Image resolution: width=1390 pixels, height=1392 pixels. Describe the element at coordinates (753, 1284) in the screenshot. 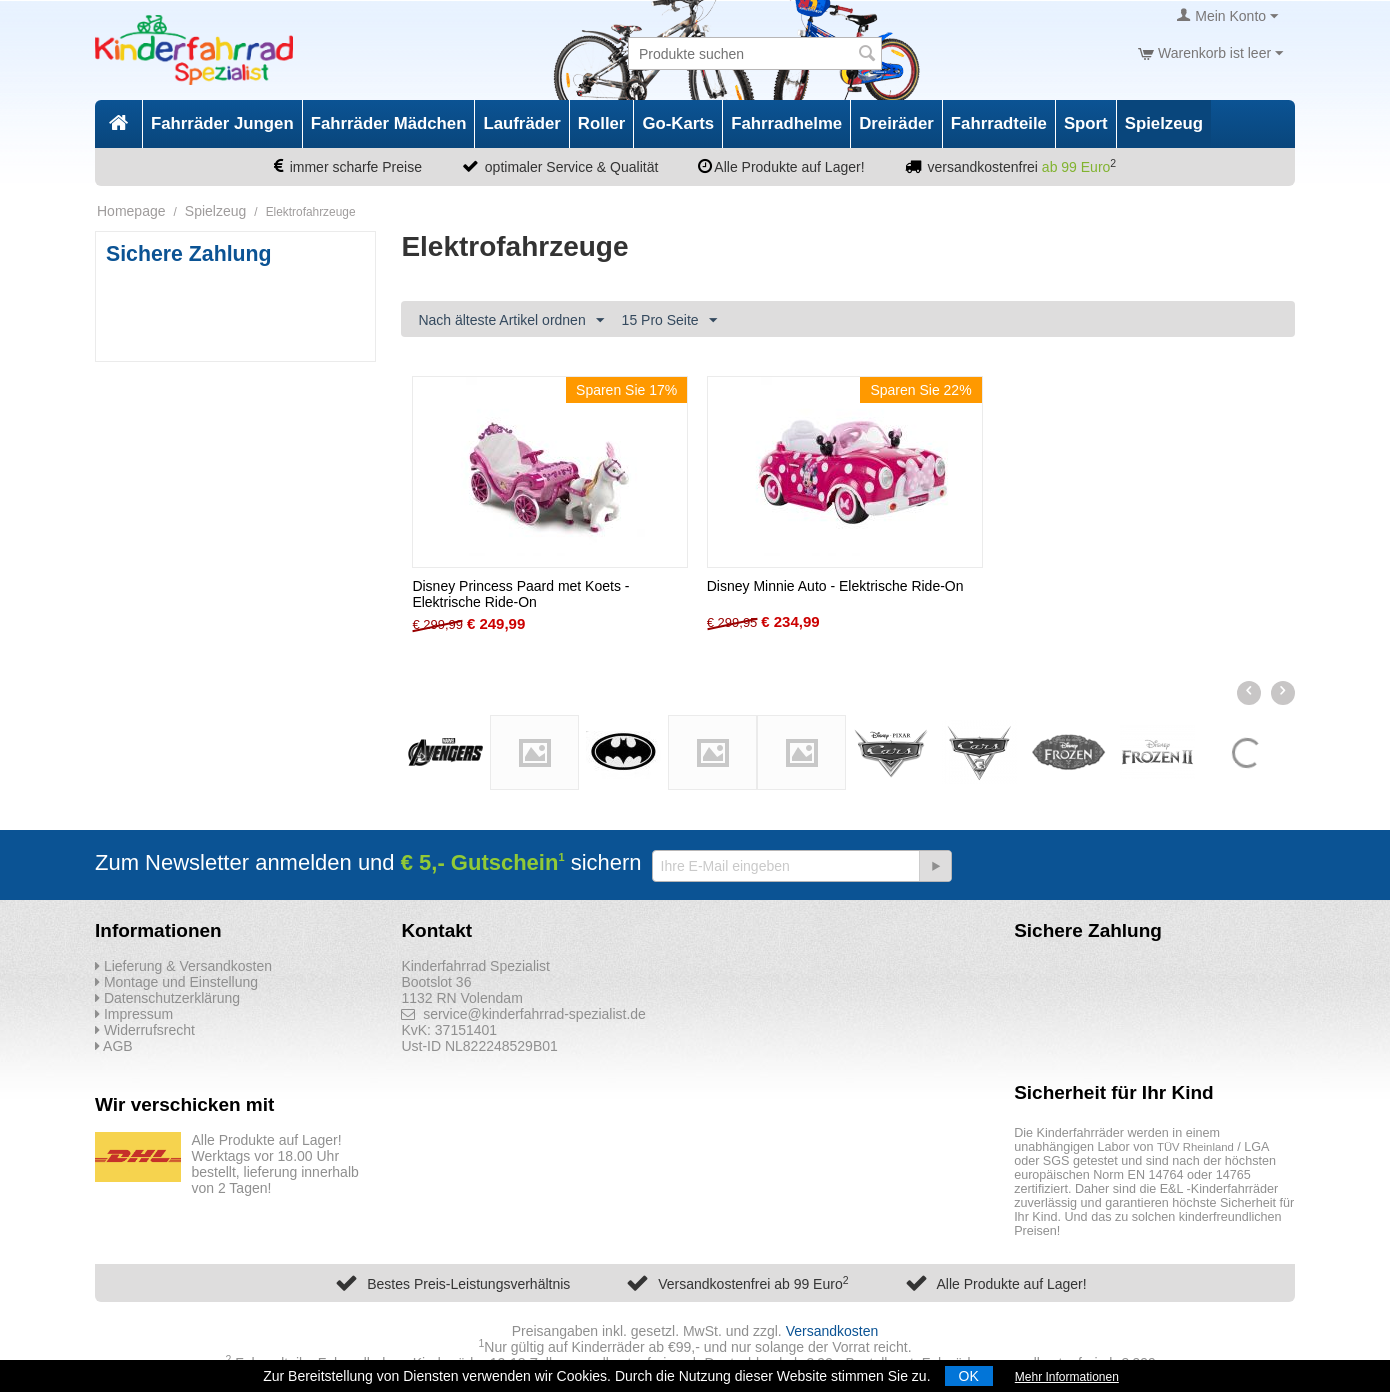

I see `Versandkostenfrei ab 99 Euro` at that location.